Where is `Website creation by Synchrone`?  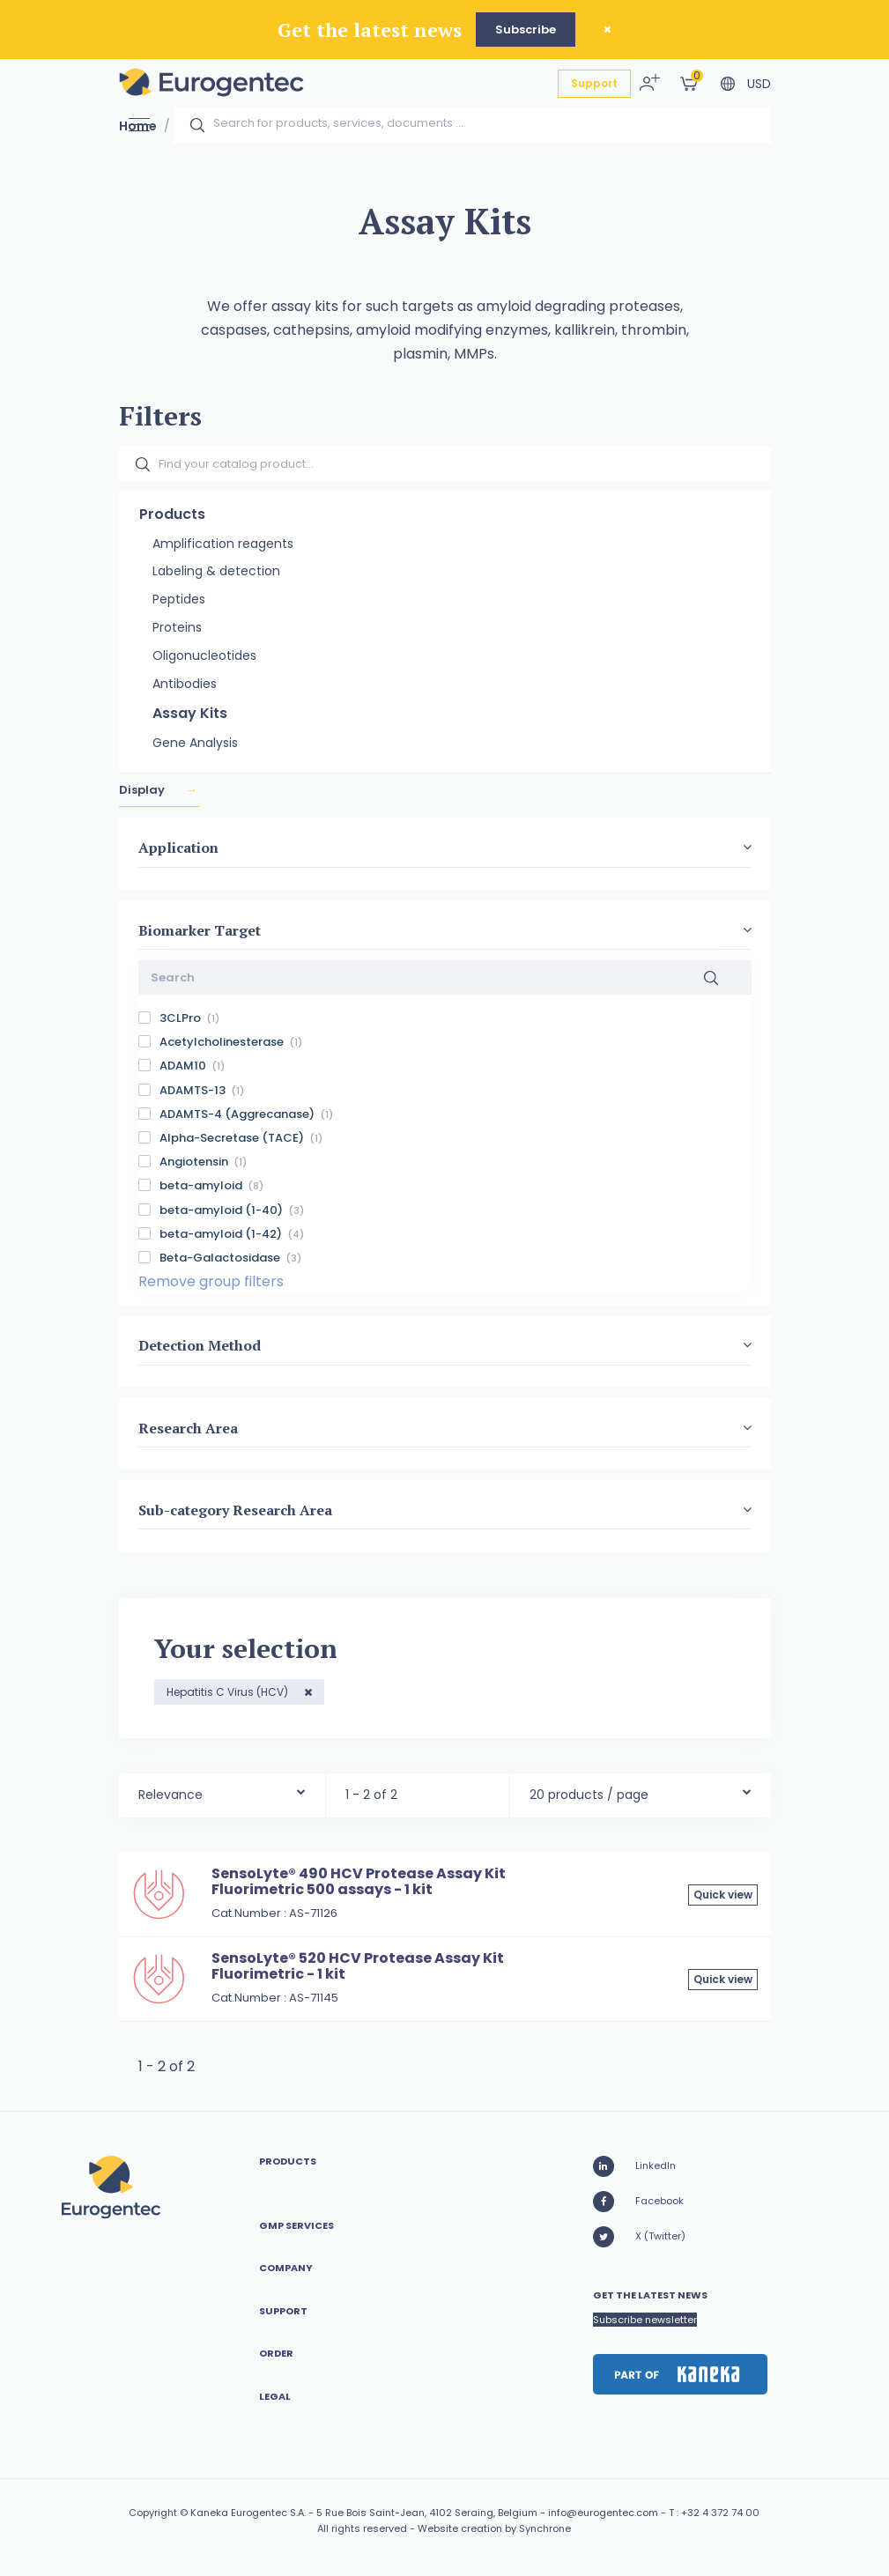 Website creation by Synchrone is located at coordinates (494, 2528).